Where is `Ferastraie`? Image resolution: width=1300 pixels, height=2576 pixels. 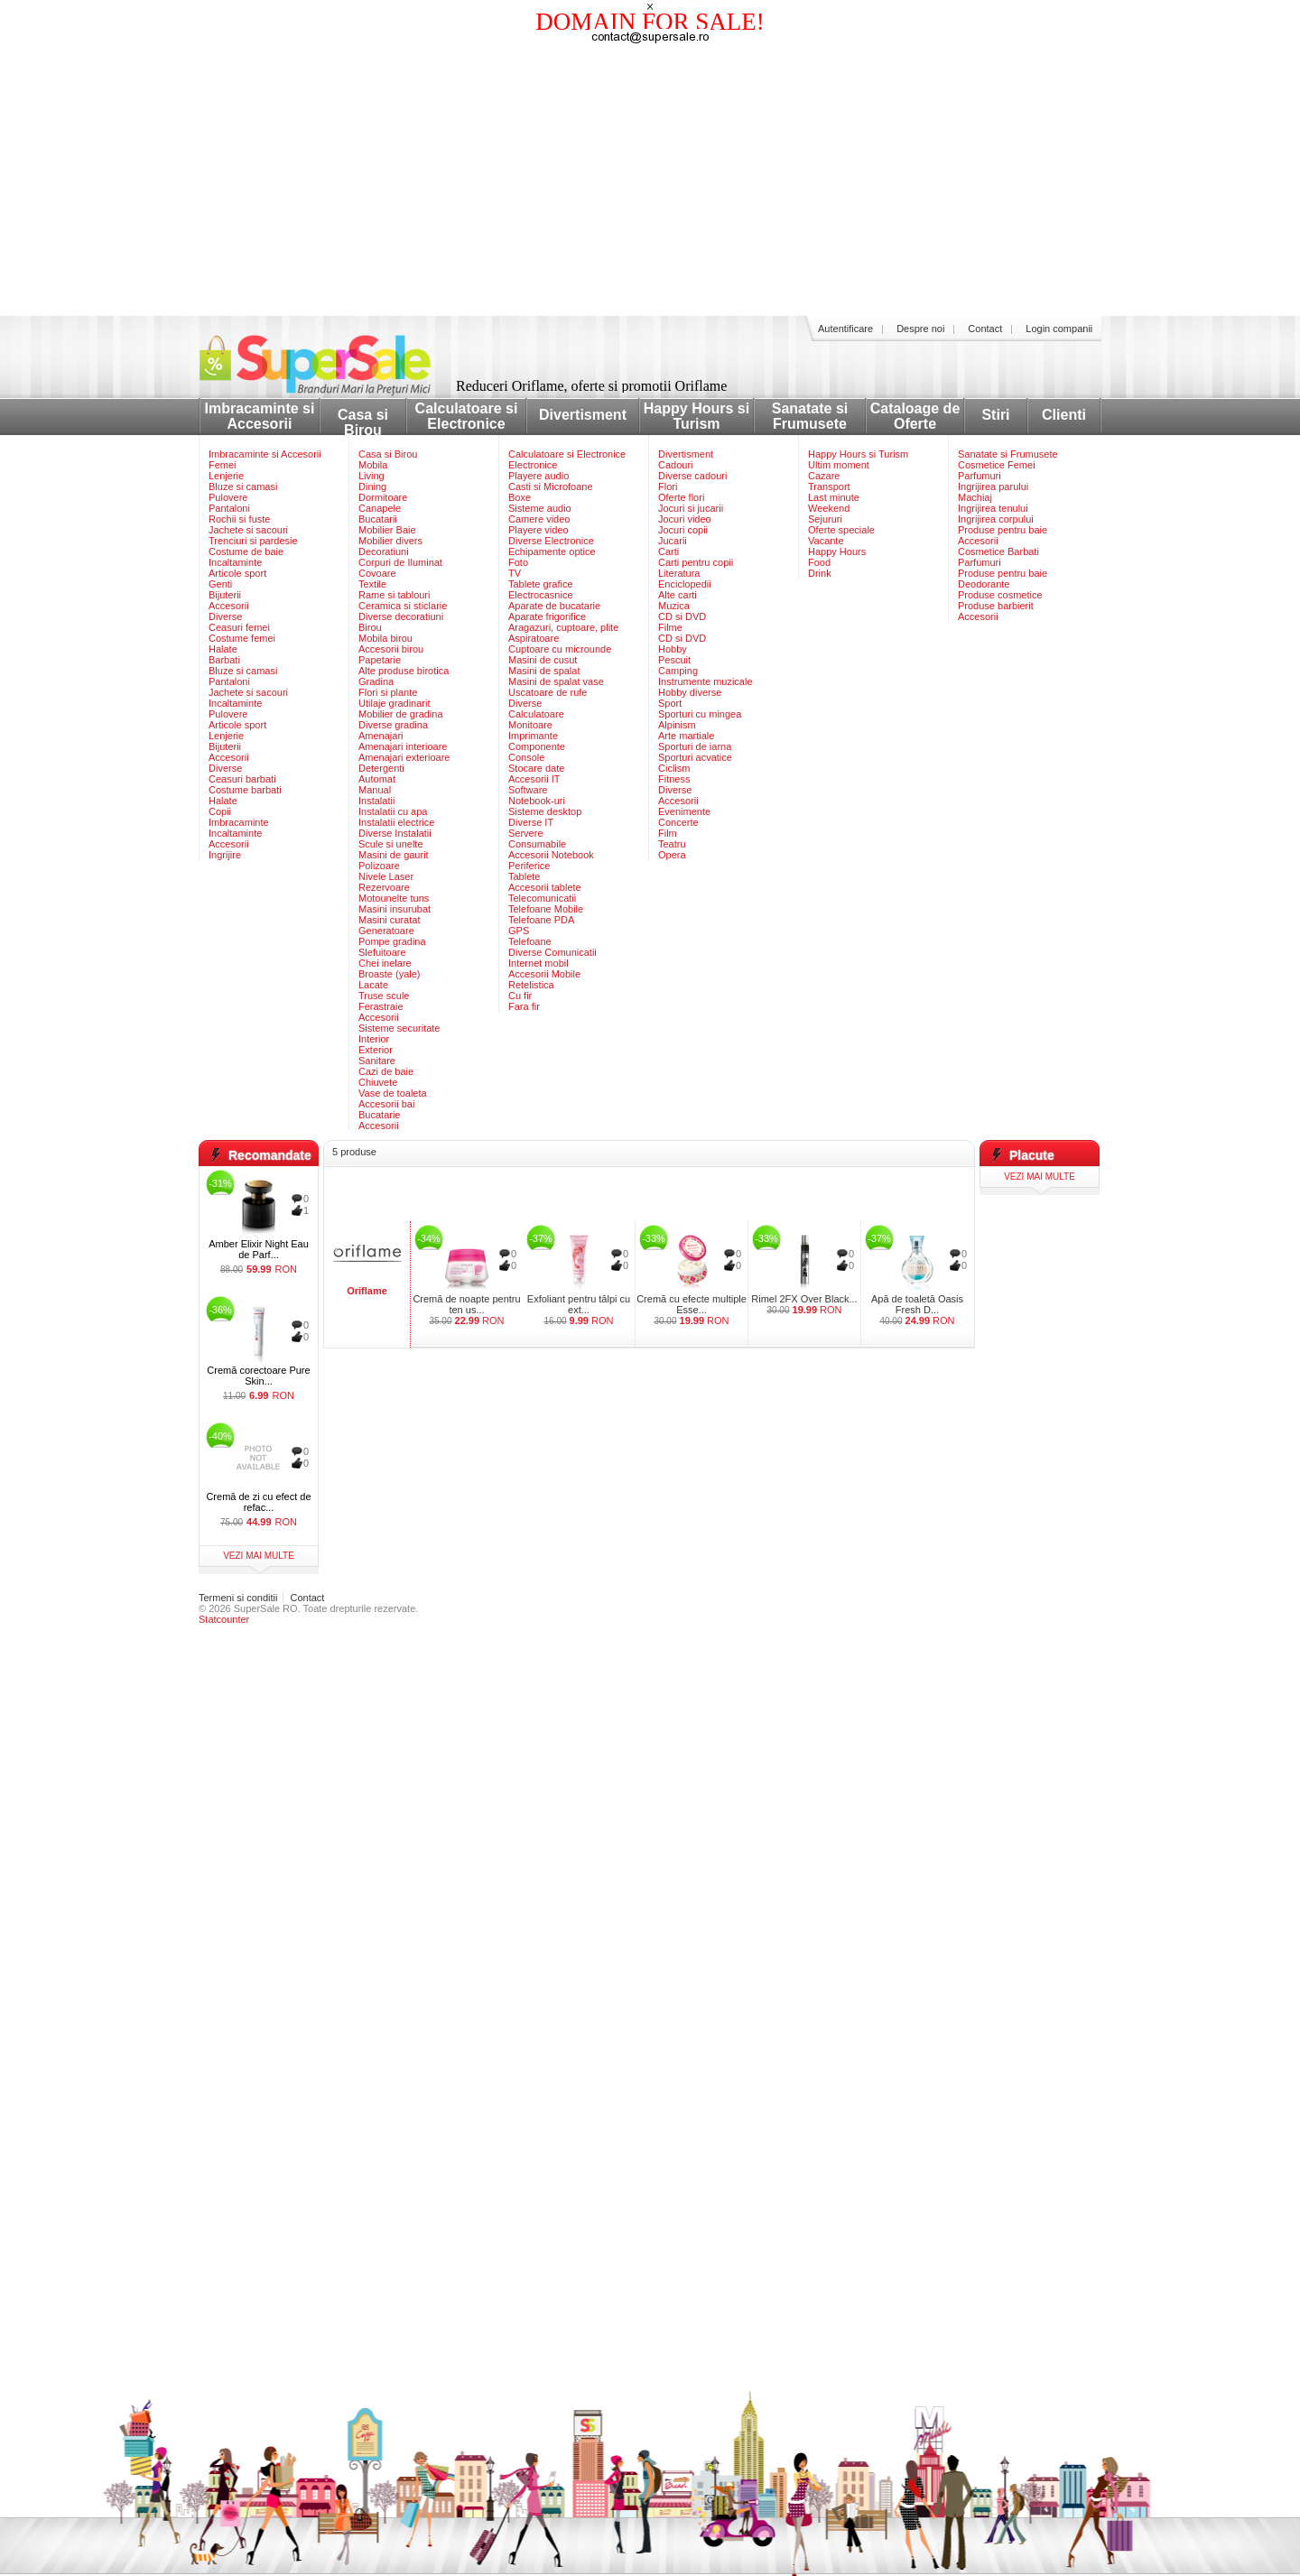 Ferastraie is located at coordinates (381, 1006).